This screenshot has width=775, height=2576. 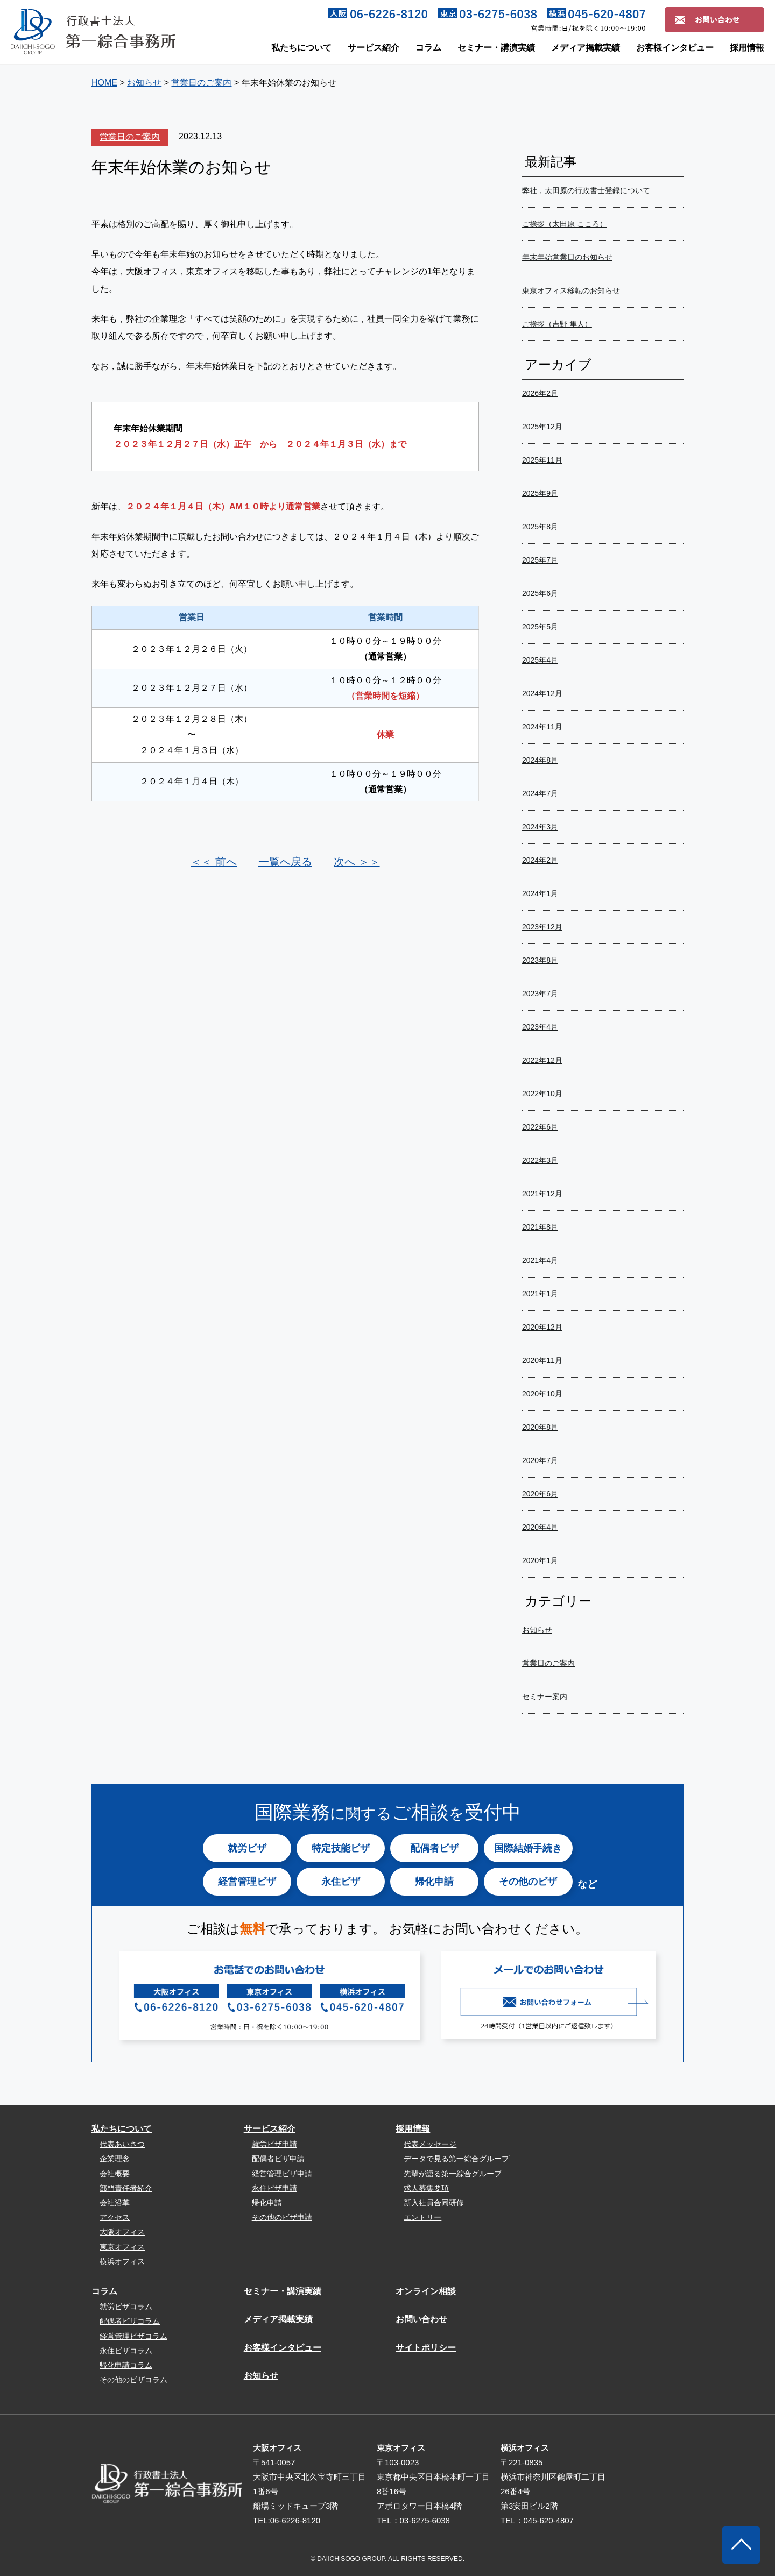 What do you see at coordinates (373, 47) in the screenshot?
I see `サービス紹介` at bounding box center [373, 47].